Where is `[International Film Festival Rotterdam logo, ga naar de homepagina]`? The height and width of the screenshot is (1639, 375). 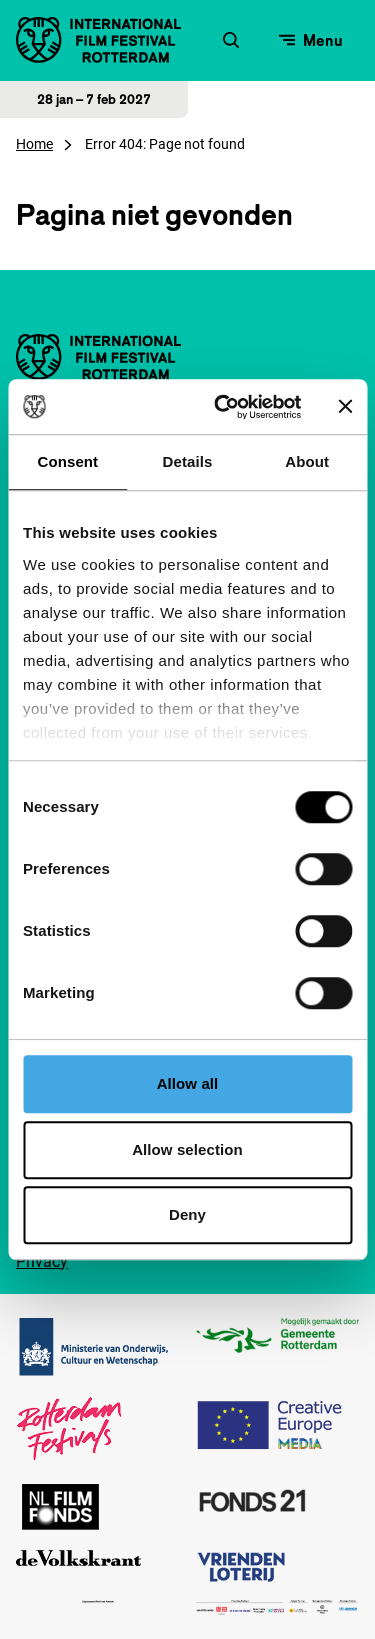
[International Film Festival Rotterdam logo, ga naar de homepagina] is located at coordinates (98, 40).